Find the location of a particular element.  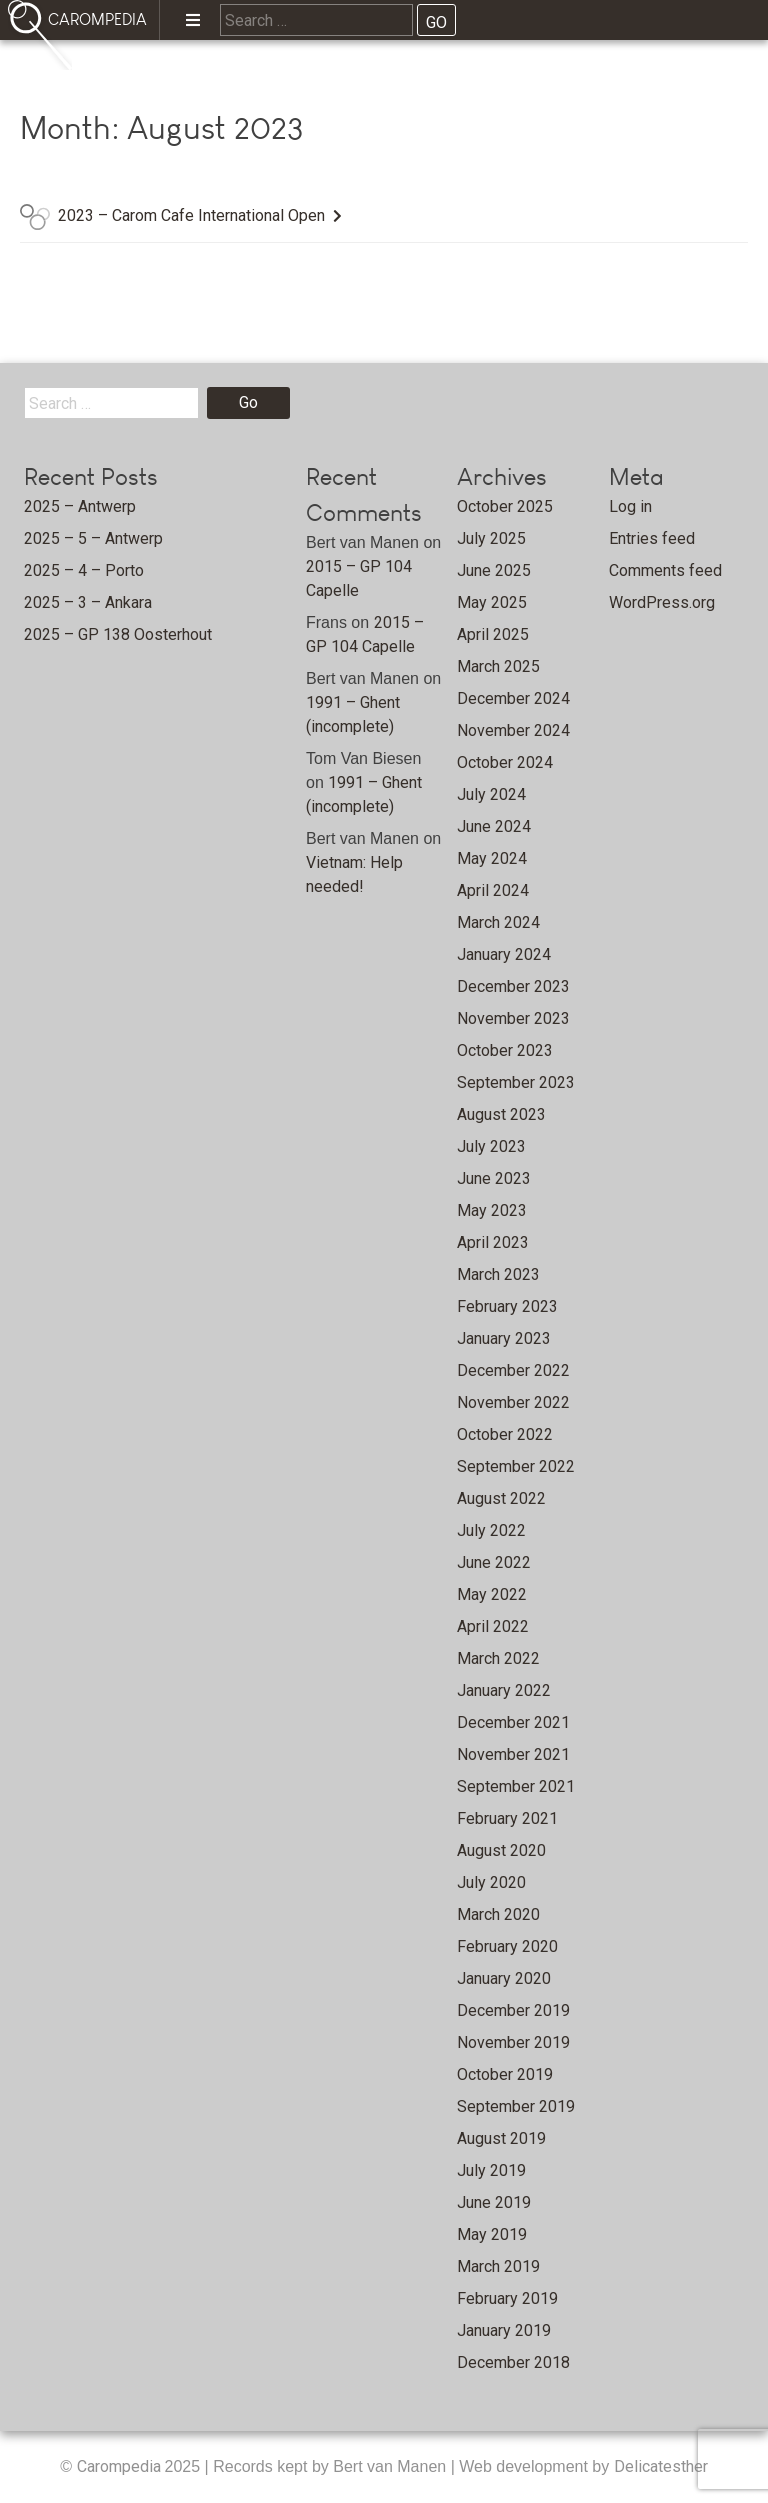

Delicatesther is located at coordinates (661, 2466).